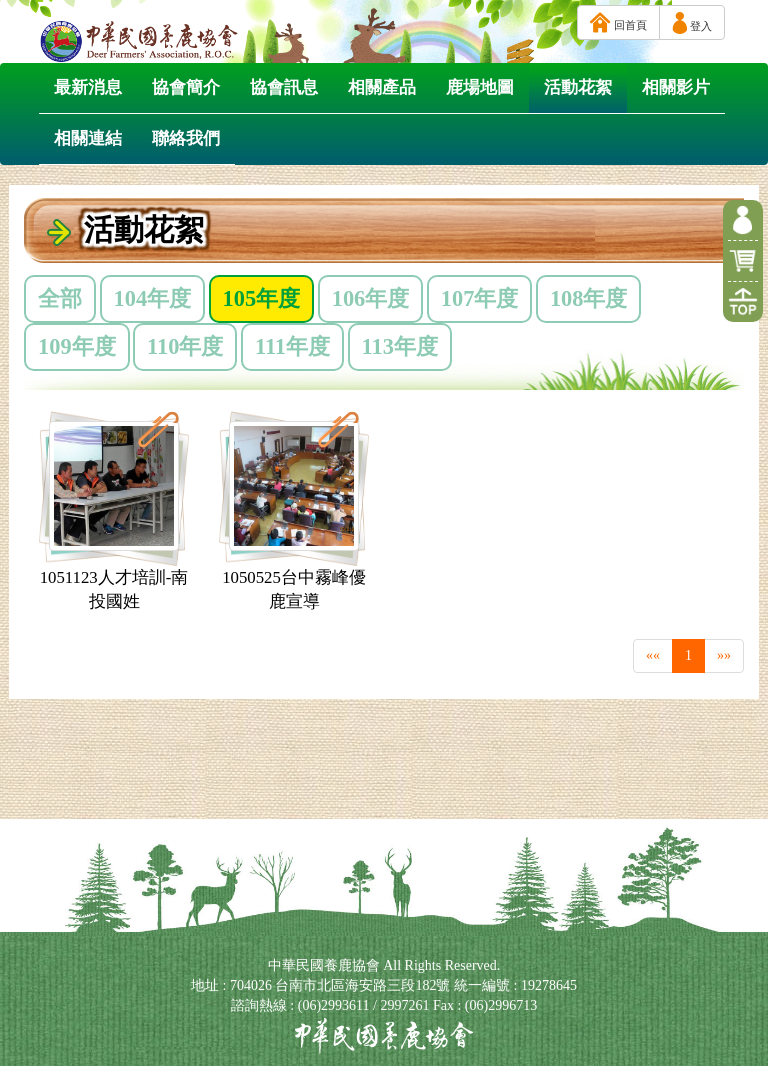 The image size is (768, 1066). What do you see at coordinates (88, 138) in the screenshot?
I see `相關連結` at bounding box center [88, 138].